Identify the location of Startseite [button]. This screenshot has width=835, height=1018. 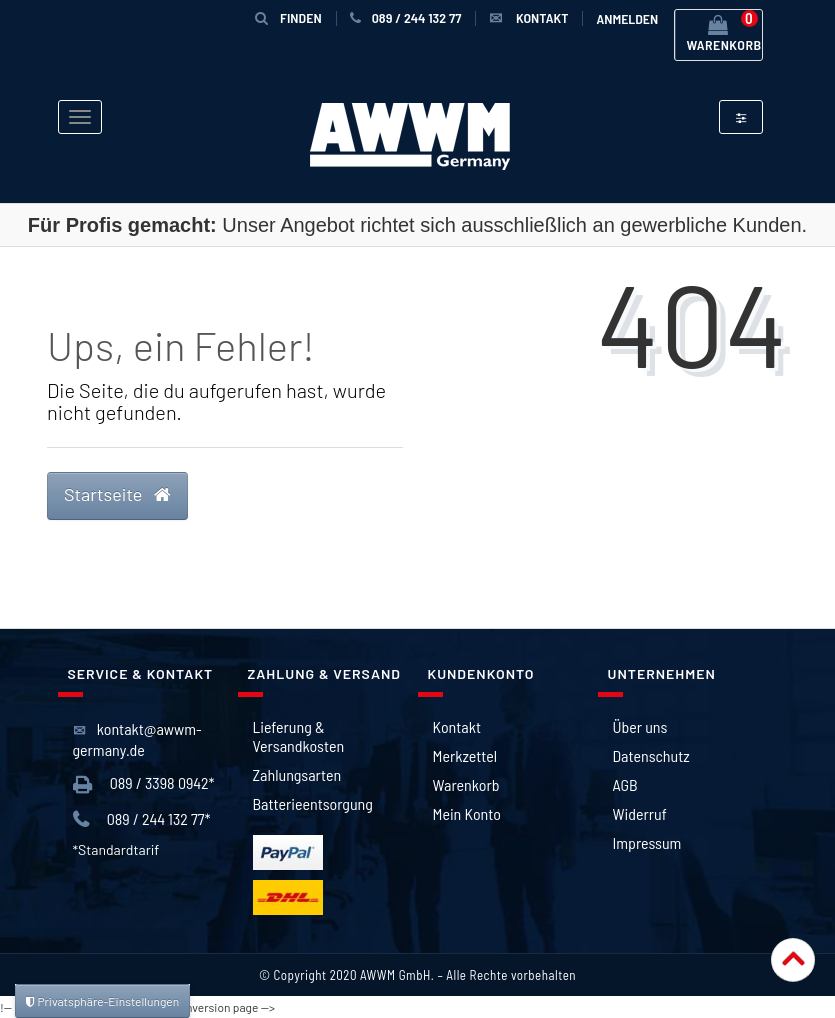
(117, 494).